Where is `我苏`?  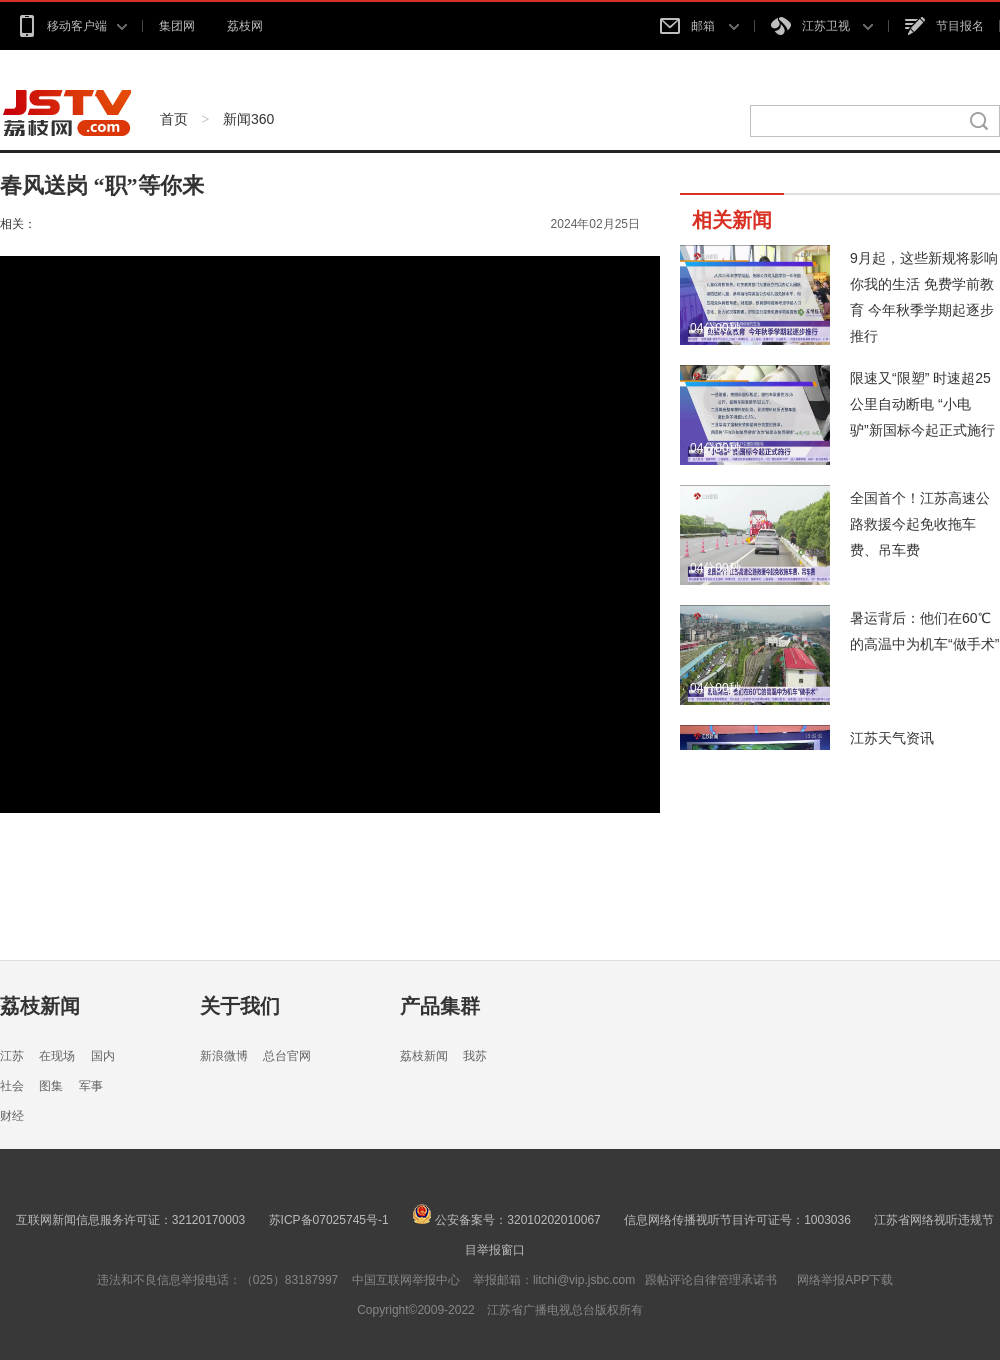
我苏 is located at coordinates (475, 1056).